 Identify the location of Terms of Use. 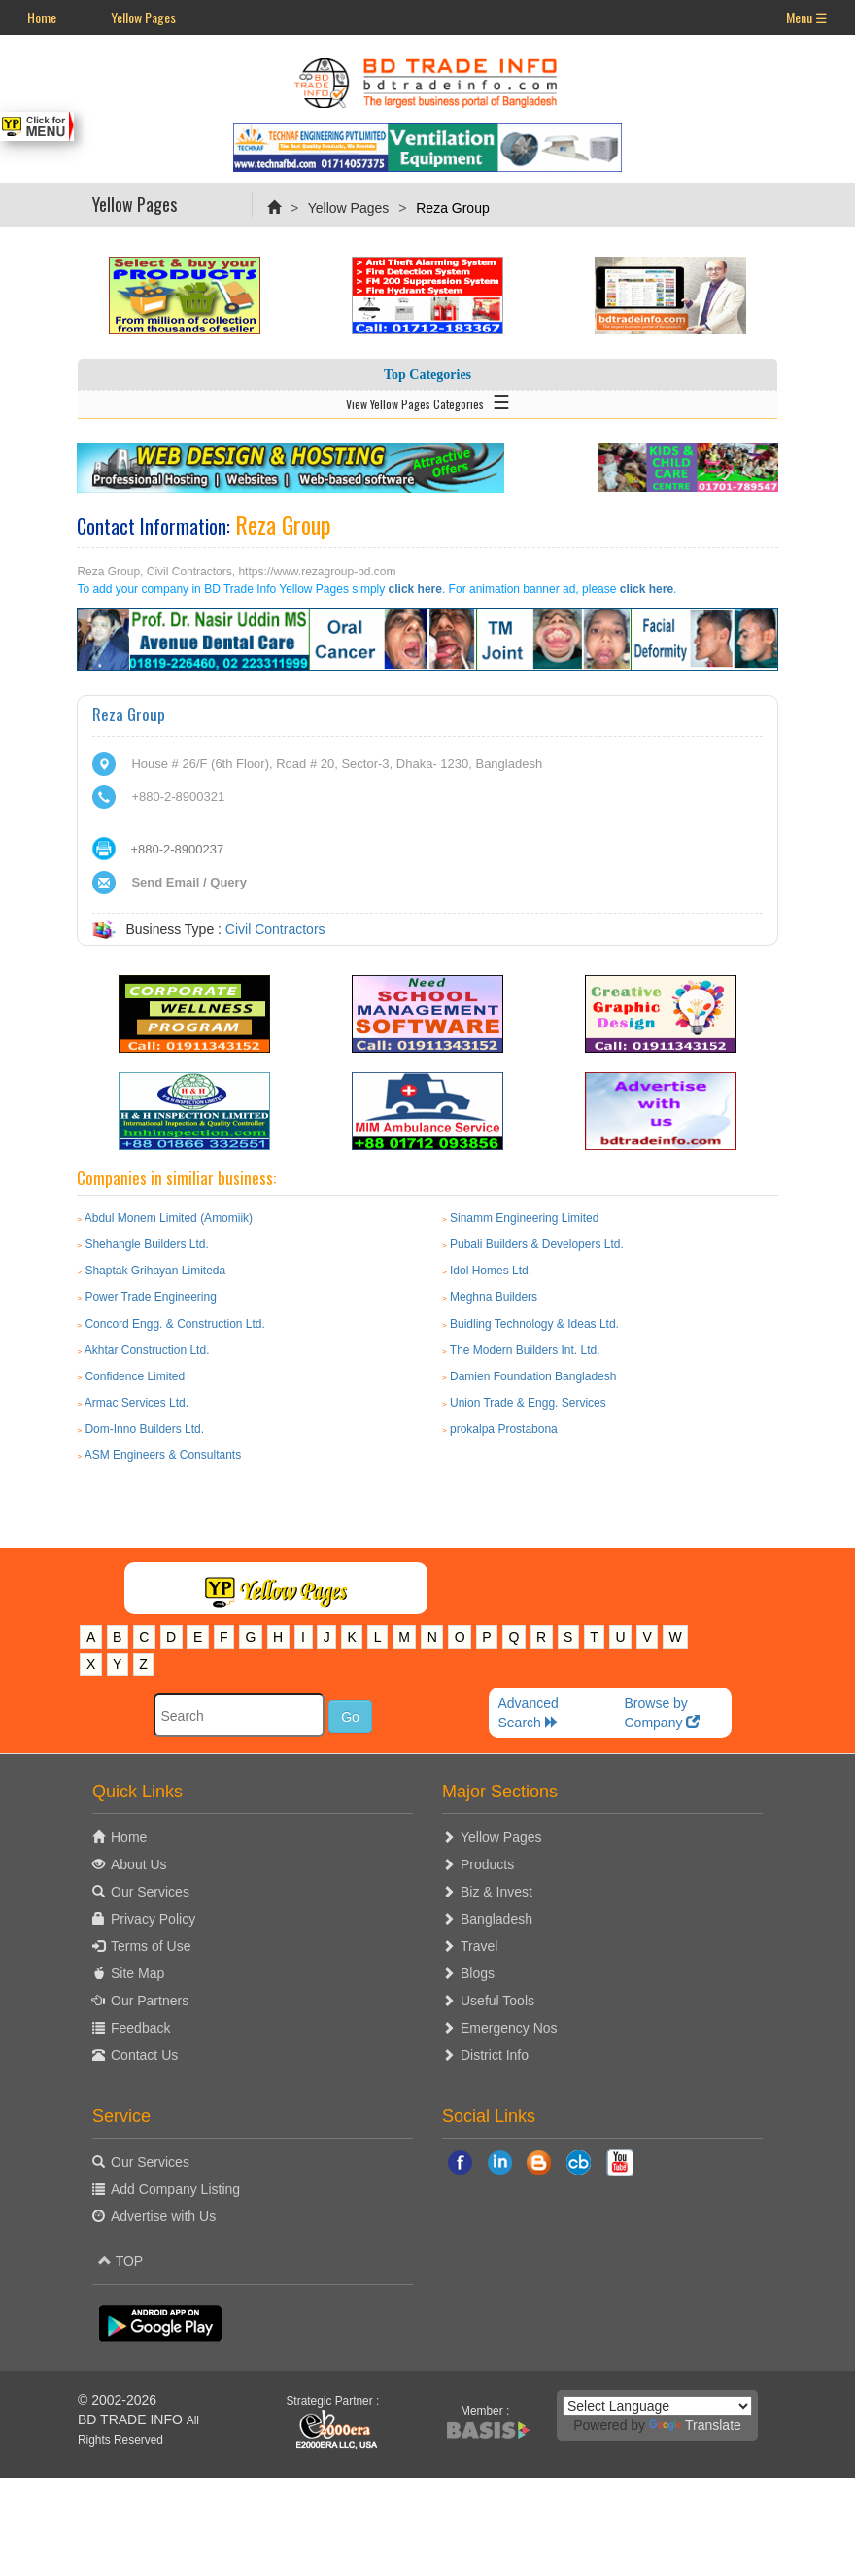
(150, 1946).